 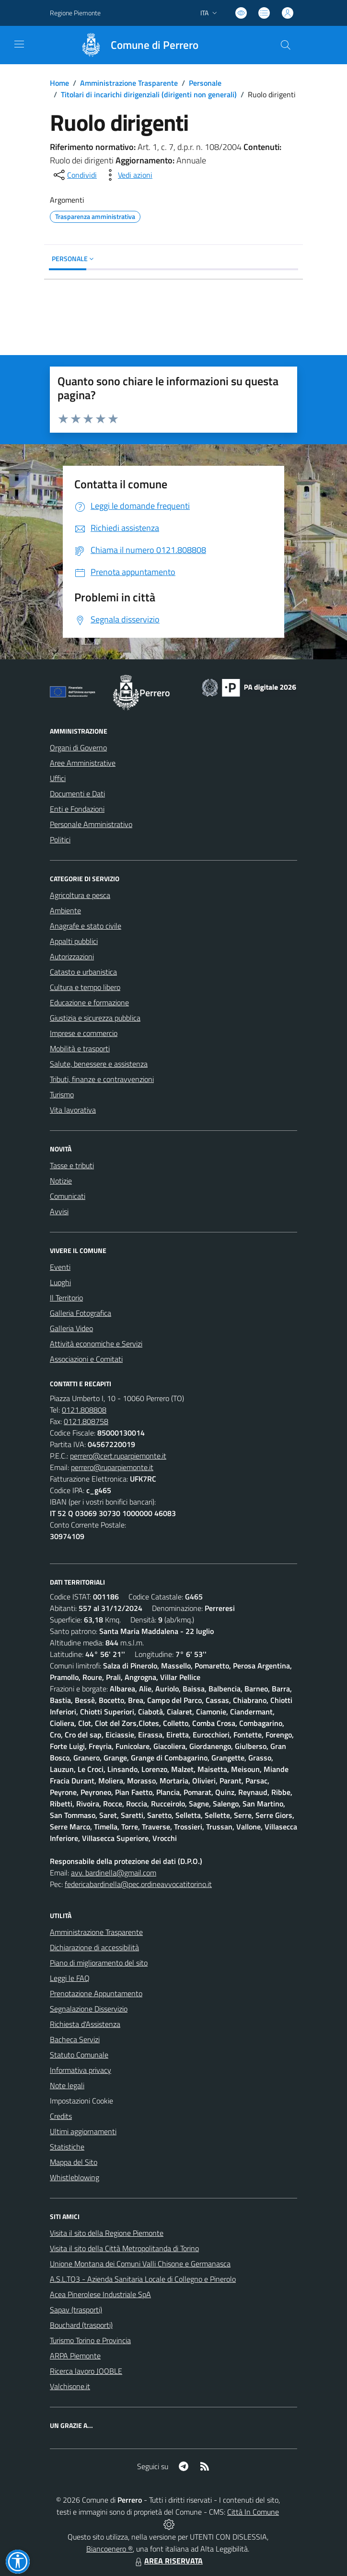 I want to click on [Cerca nel sito], so click(x=285, y=45).